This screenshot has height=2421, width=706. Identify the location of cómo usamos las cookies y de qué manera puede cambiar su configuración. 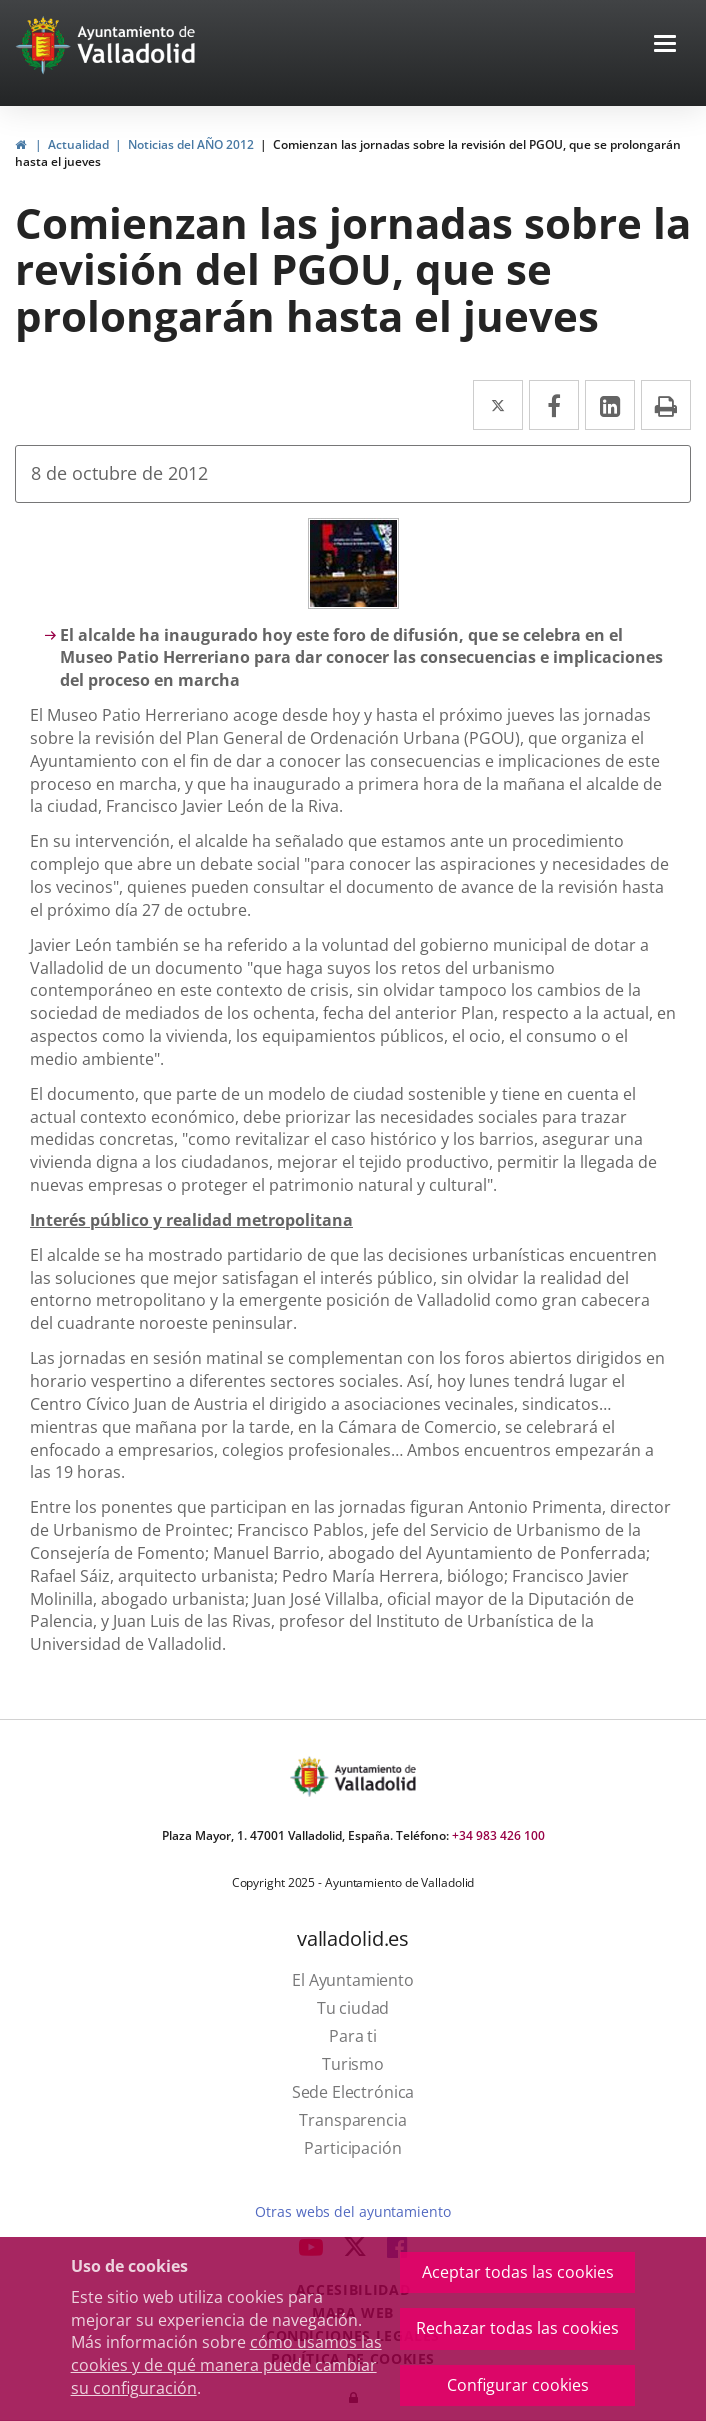
(226, 2365).